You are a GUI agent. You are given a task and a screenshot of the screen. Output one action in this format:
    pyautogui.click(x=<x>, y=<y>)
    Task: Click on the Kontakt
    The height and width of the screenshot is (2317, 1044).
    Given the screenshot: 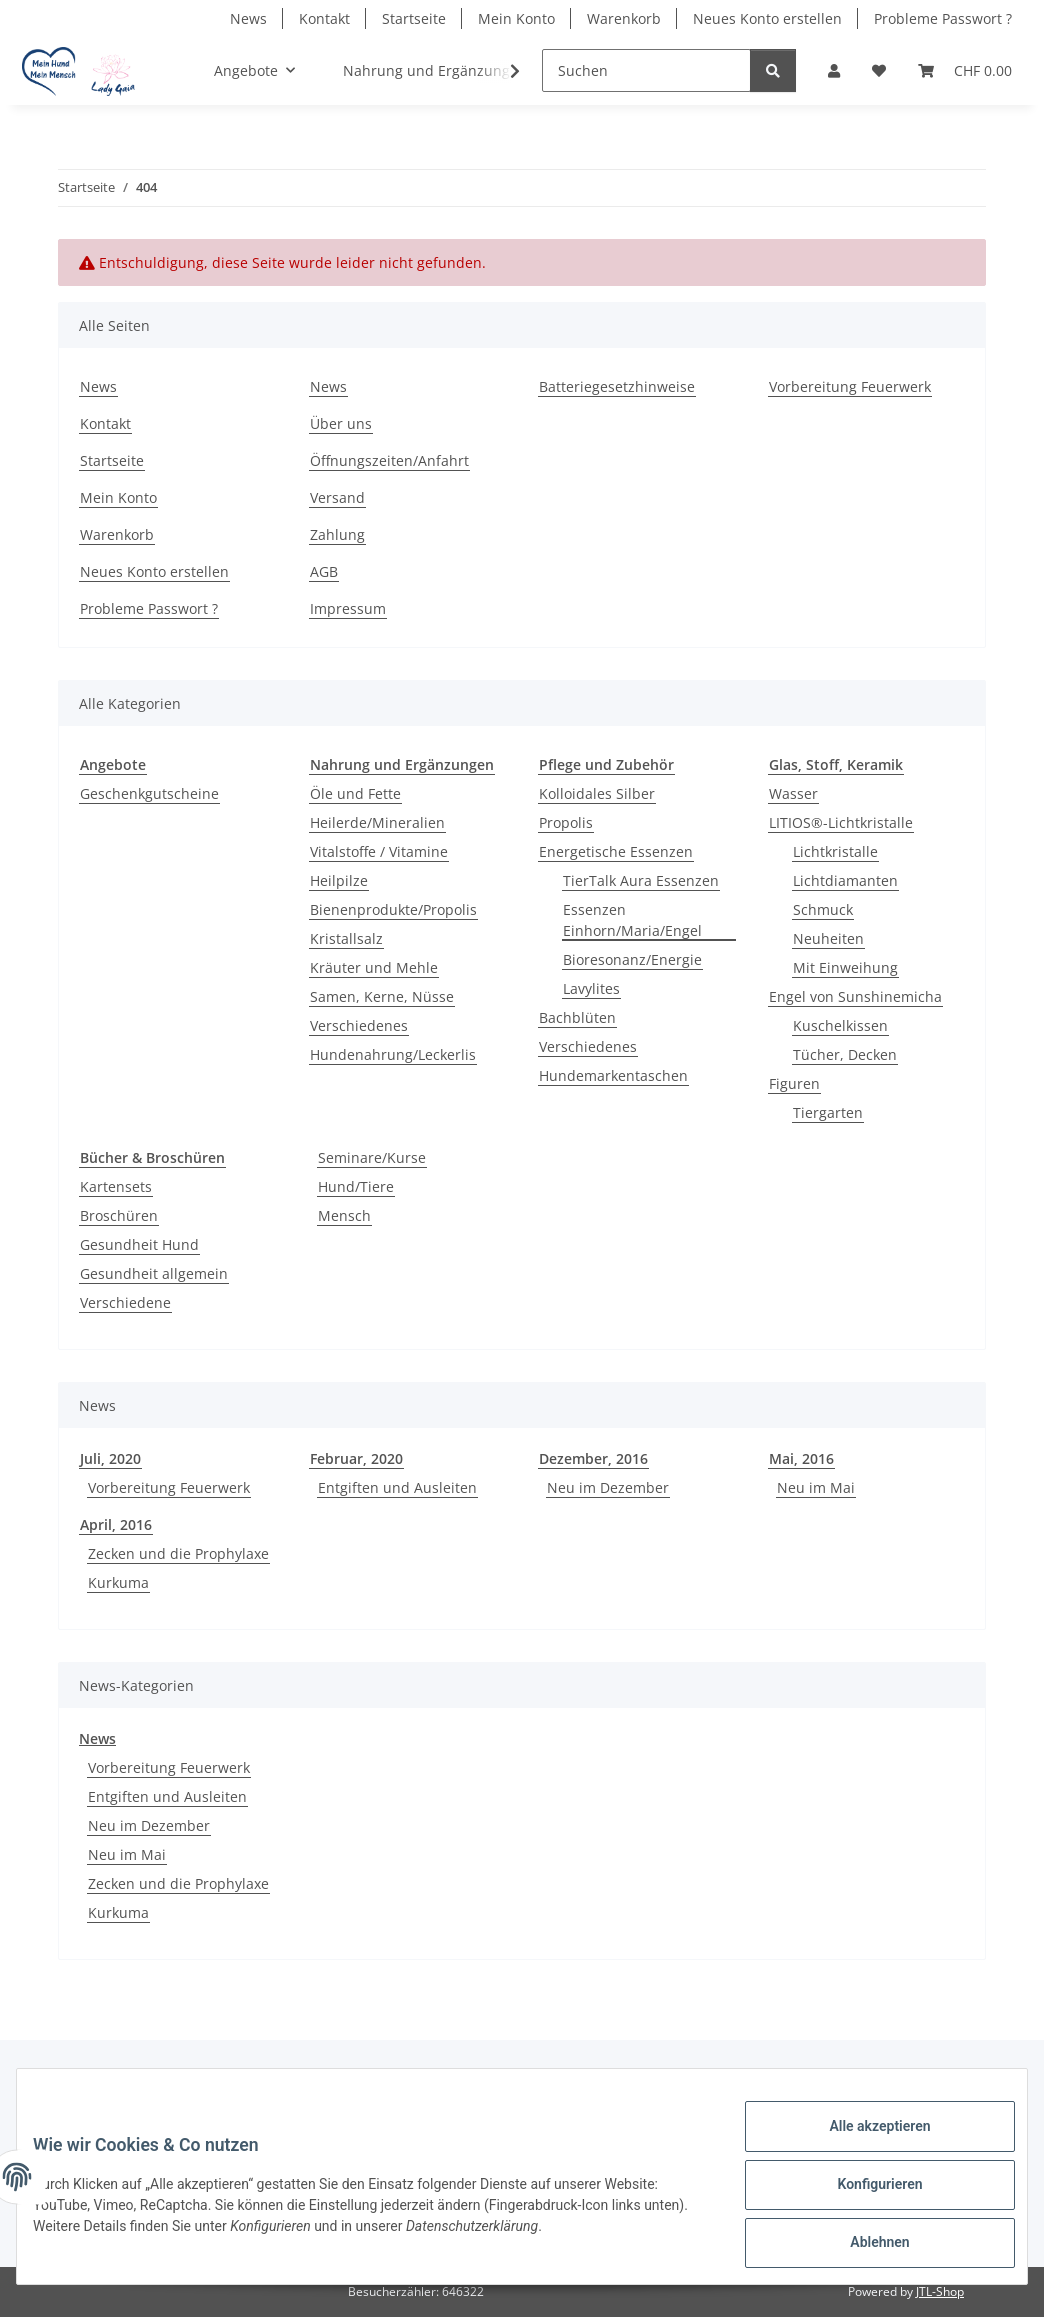 What is the action you would take?
    pyautogui.click(x=324, y=18)
    